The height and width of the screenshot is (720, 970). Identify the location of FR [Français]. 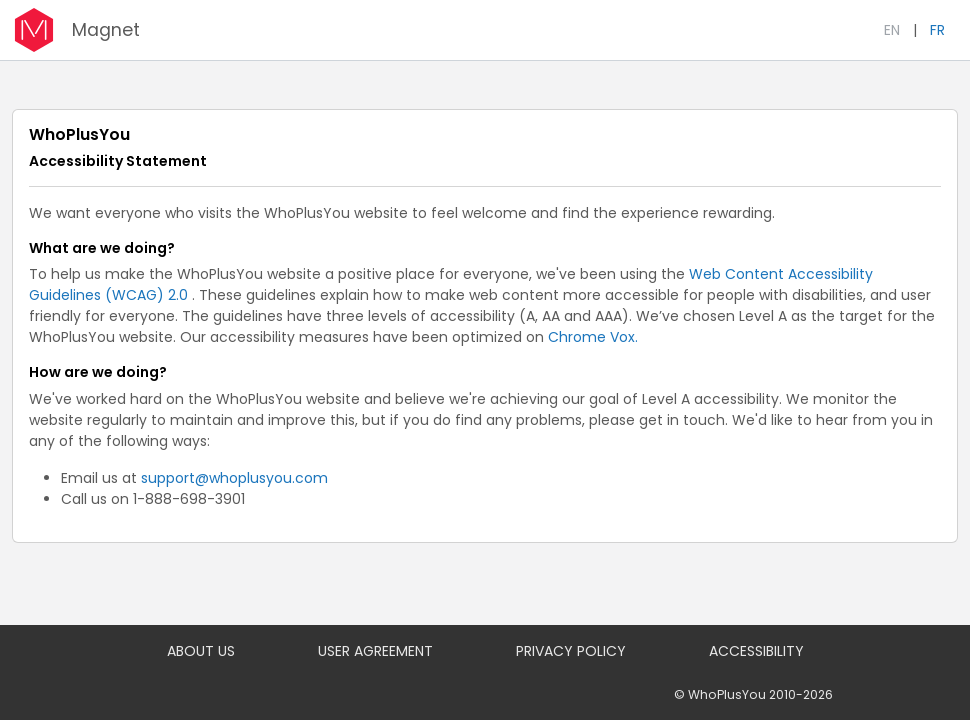
(937, 30).